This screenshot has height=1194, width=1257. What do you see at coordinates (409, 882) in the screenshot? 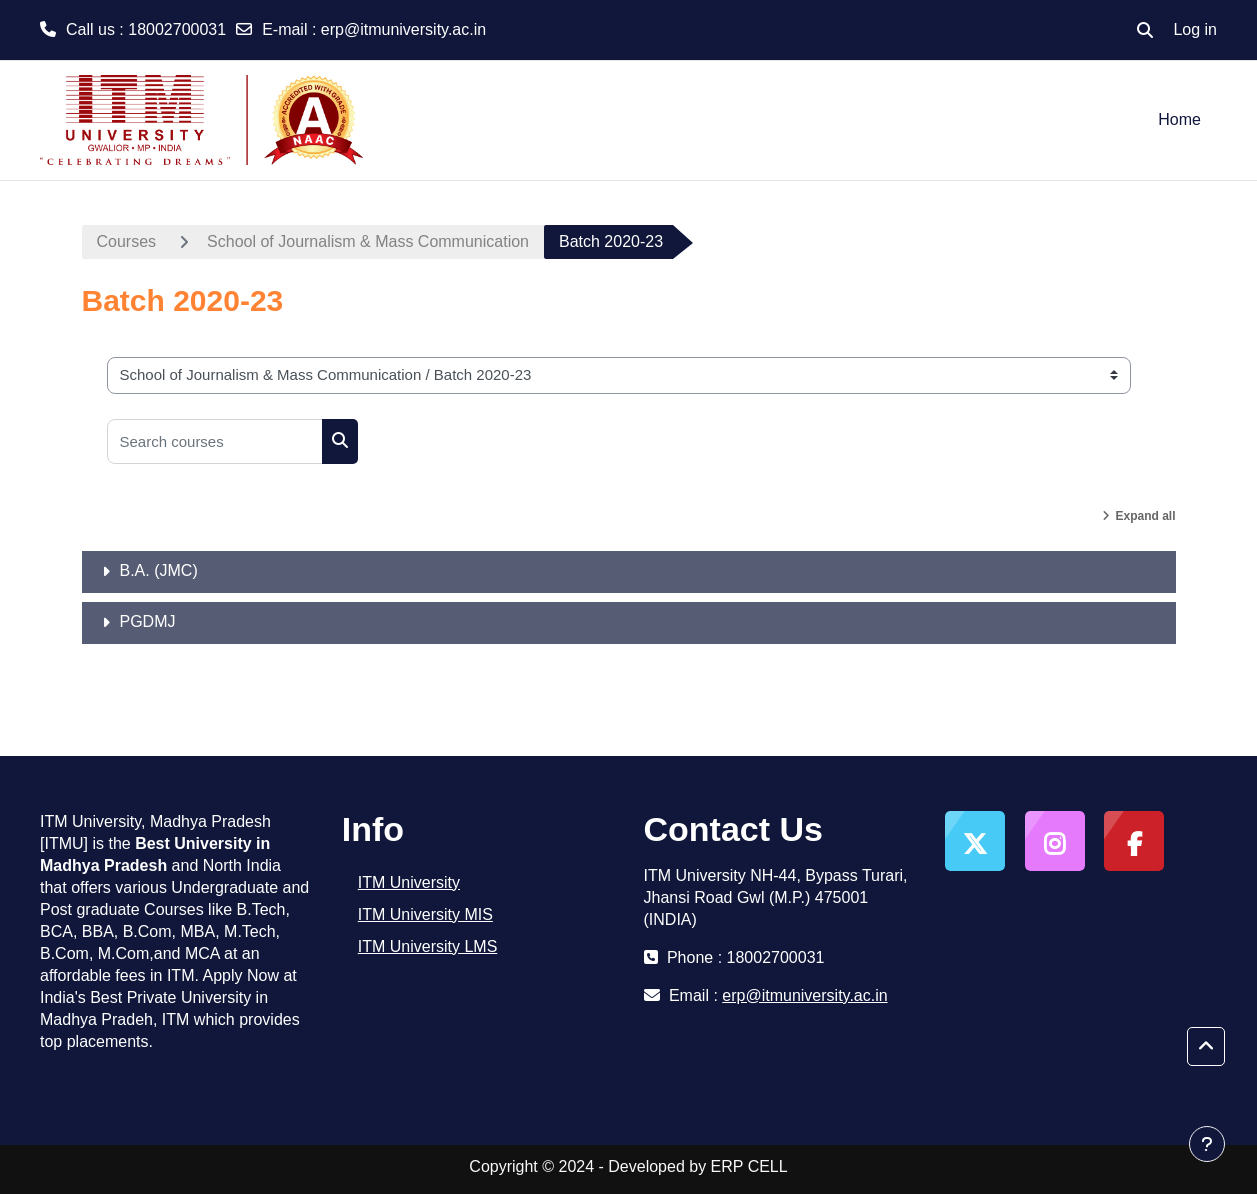
I see `ITM University` at bounding box center [409, 882].